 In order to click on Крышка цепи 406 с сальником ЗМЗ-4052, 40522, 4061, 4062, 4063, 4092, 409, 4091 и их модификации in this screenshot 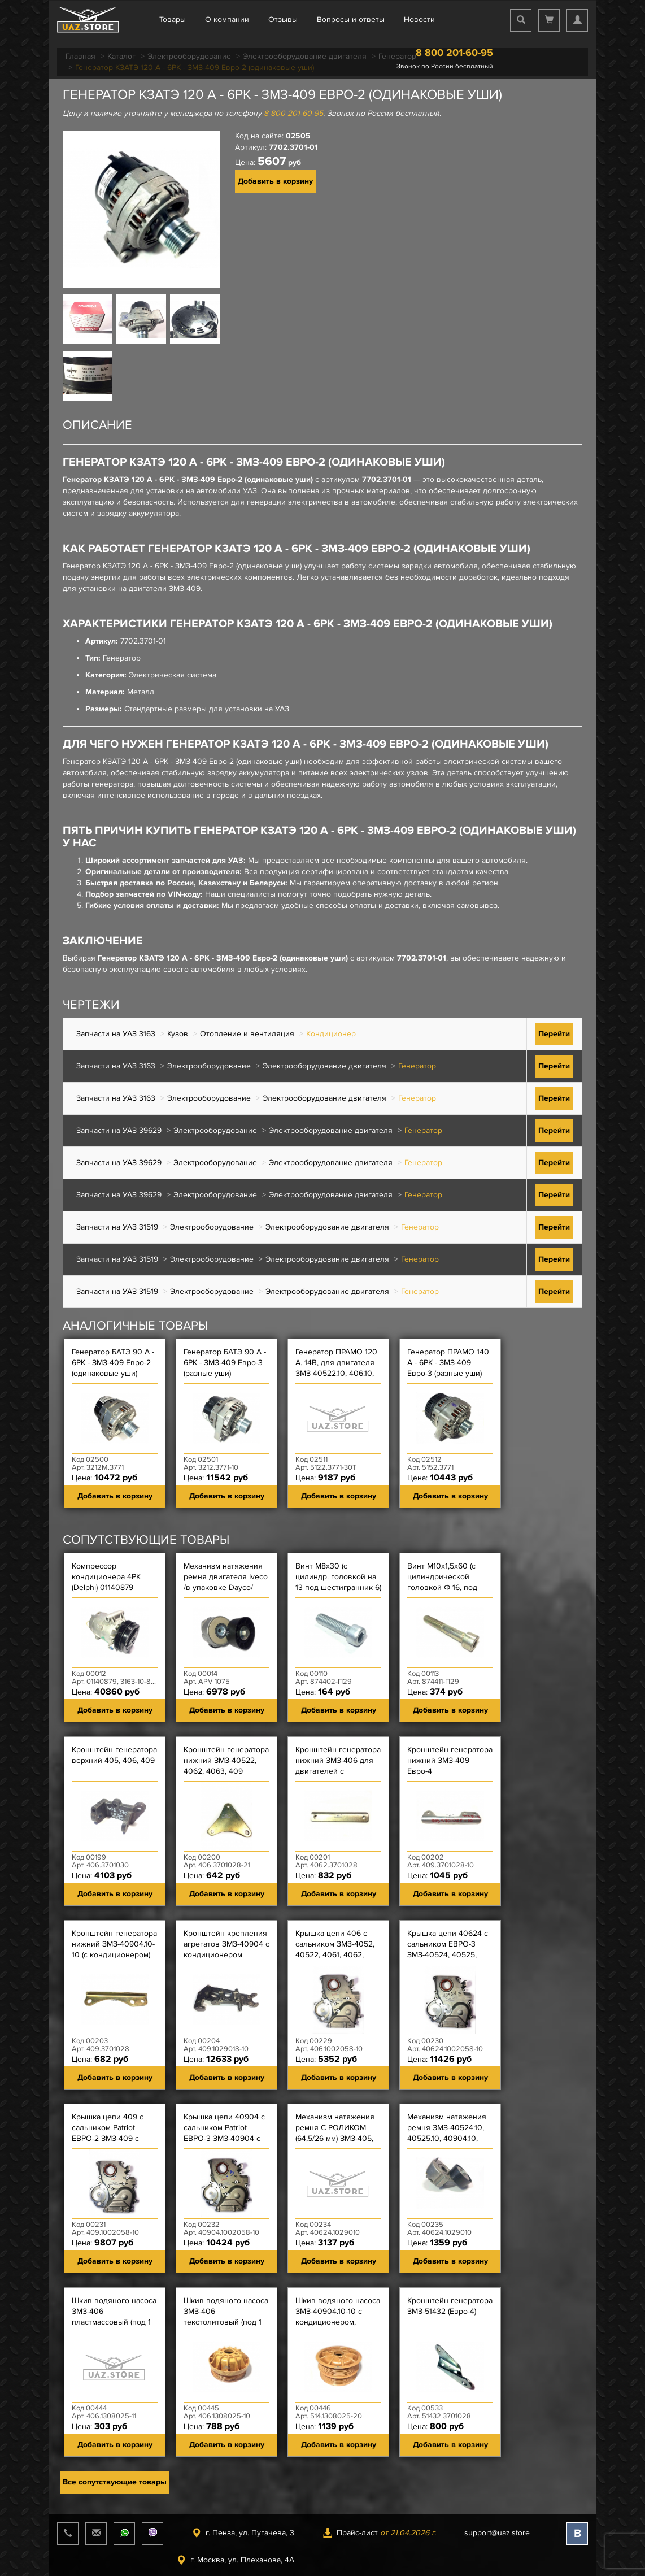, I will do `click(335, 1954)`.